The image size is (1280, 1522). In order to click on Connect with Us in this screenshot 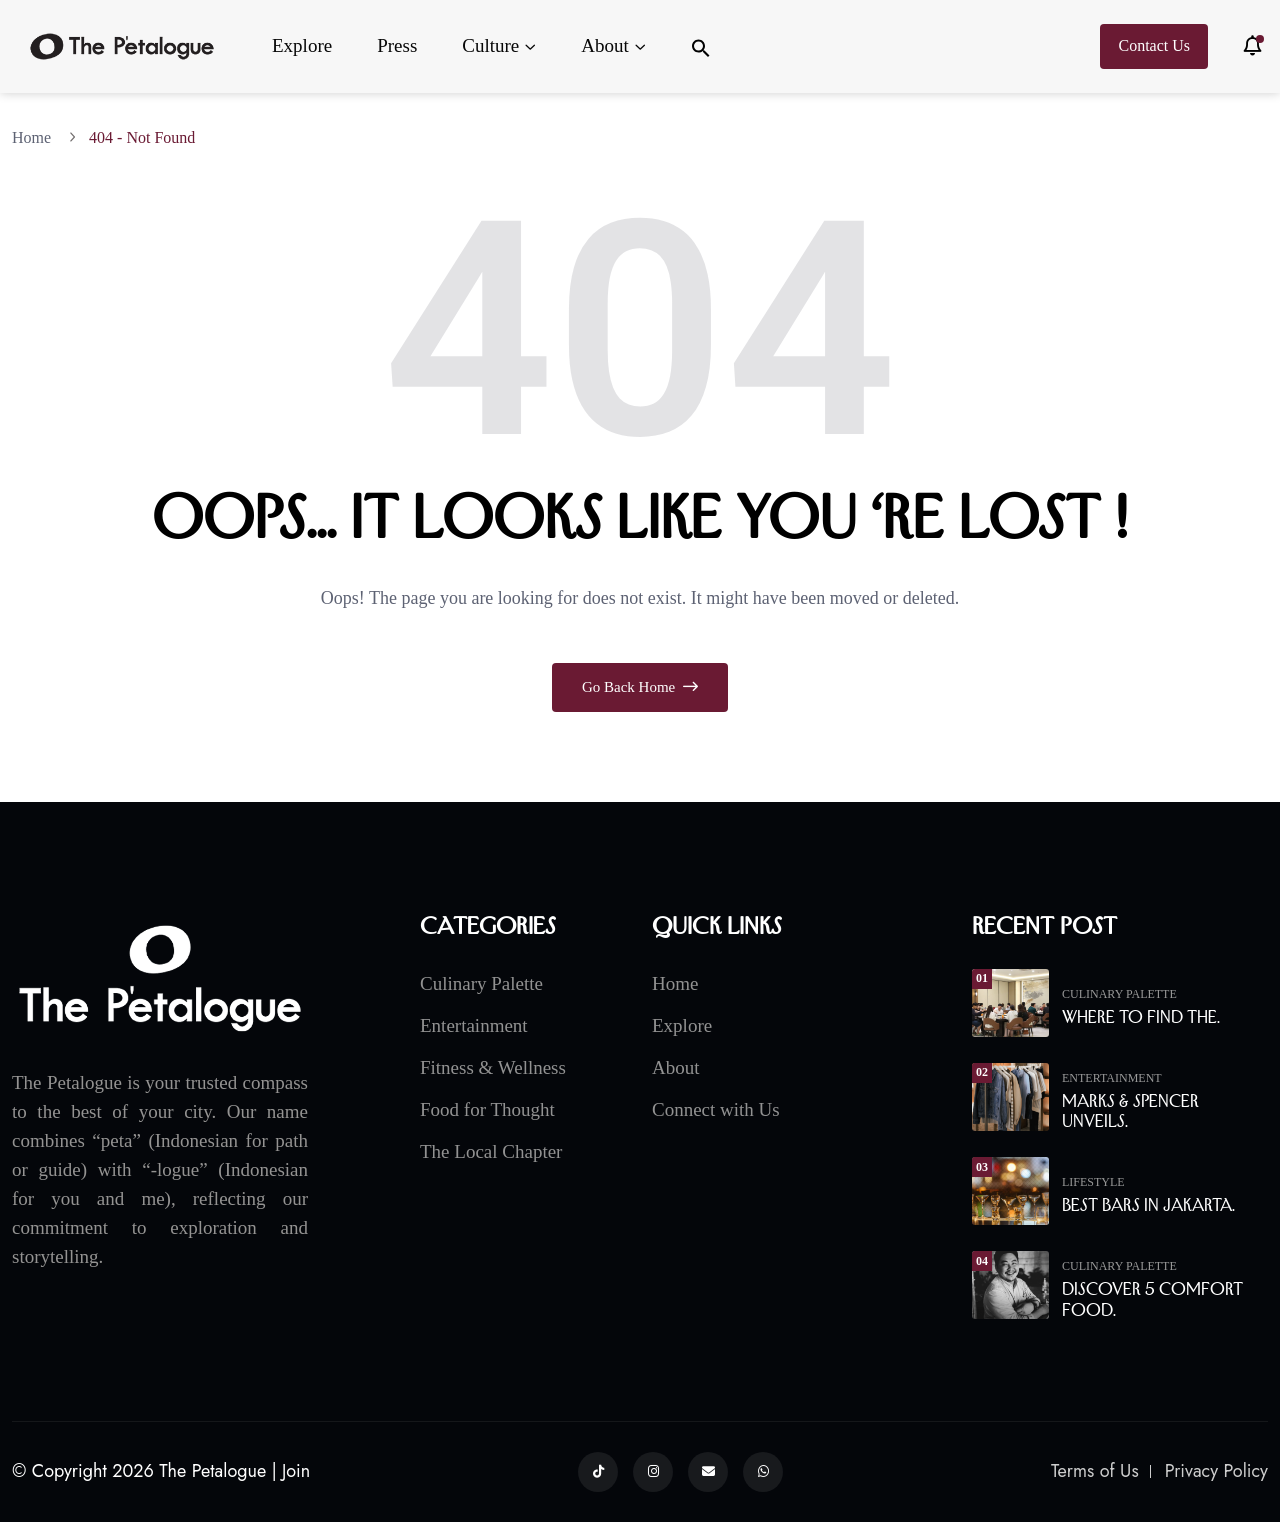, I will do `click(716, 1109)`.